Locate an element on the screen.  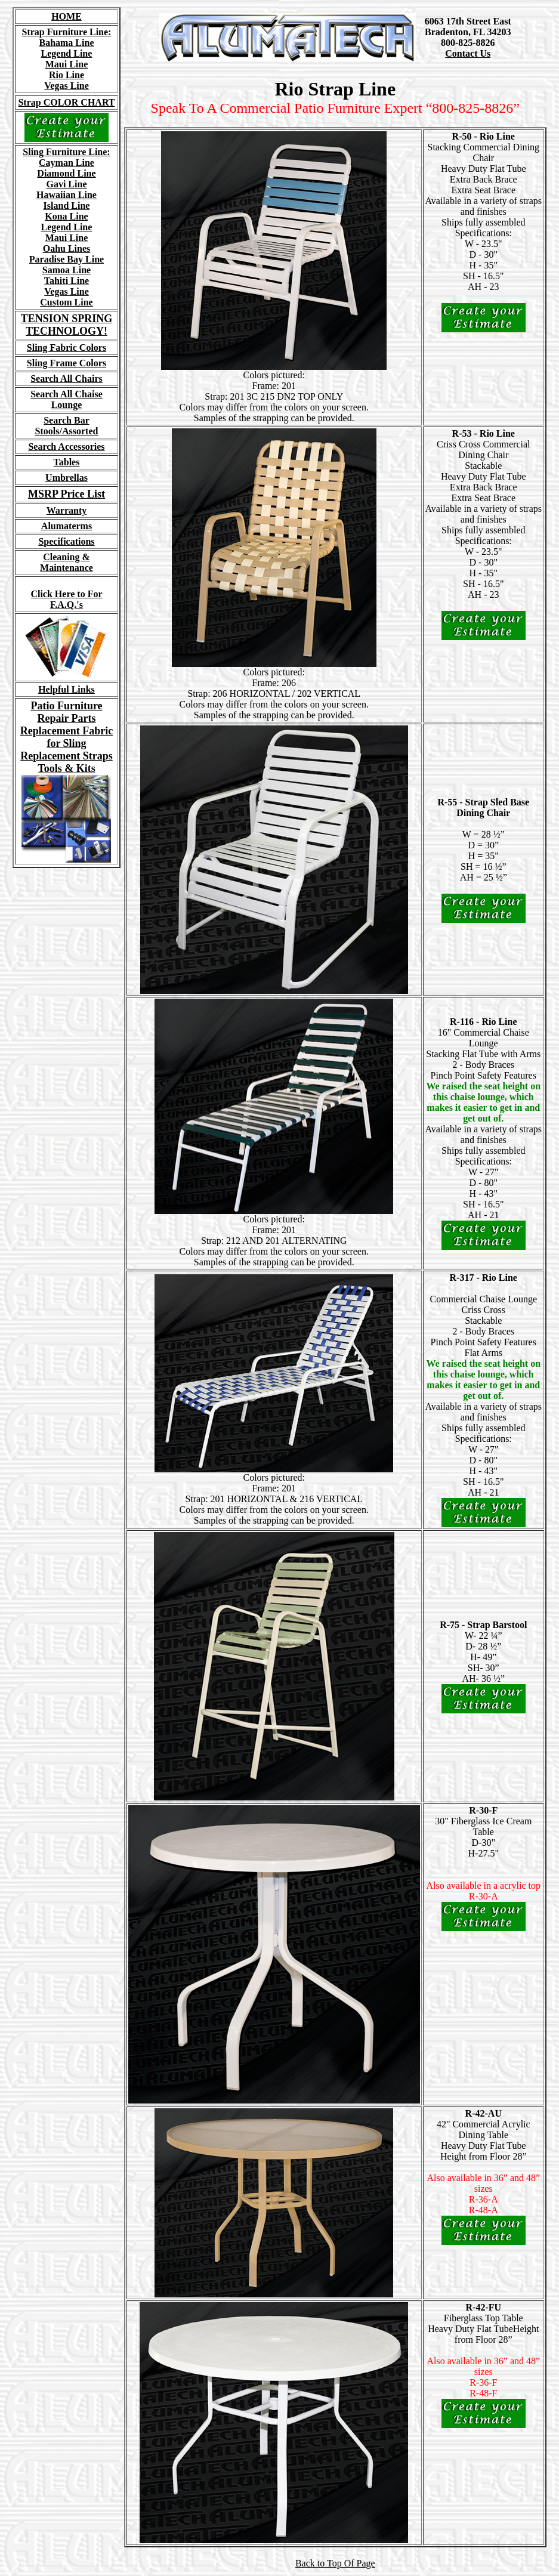
Specifications is located at coordinates (66, 541).